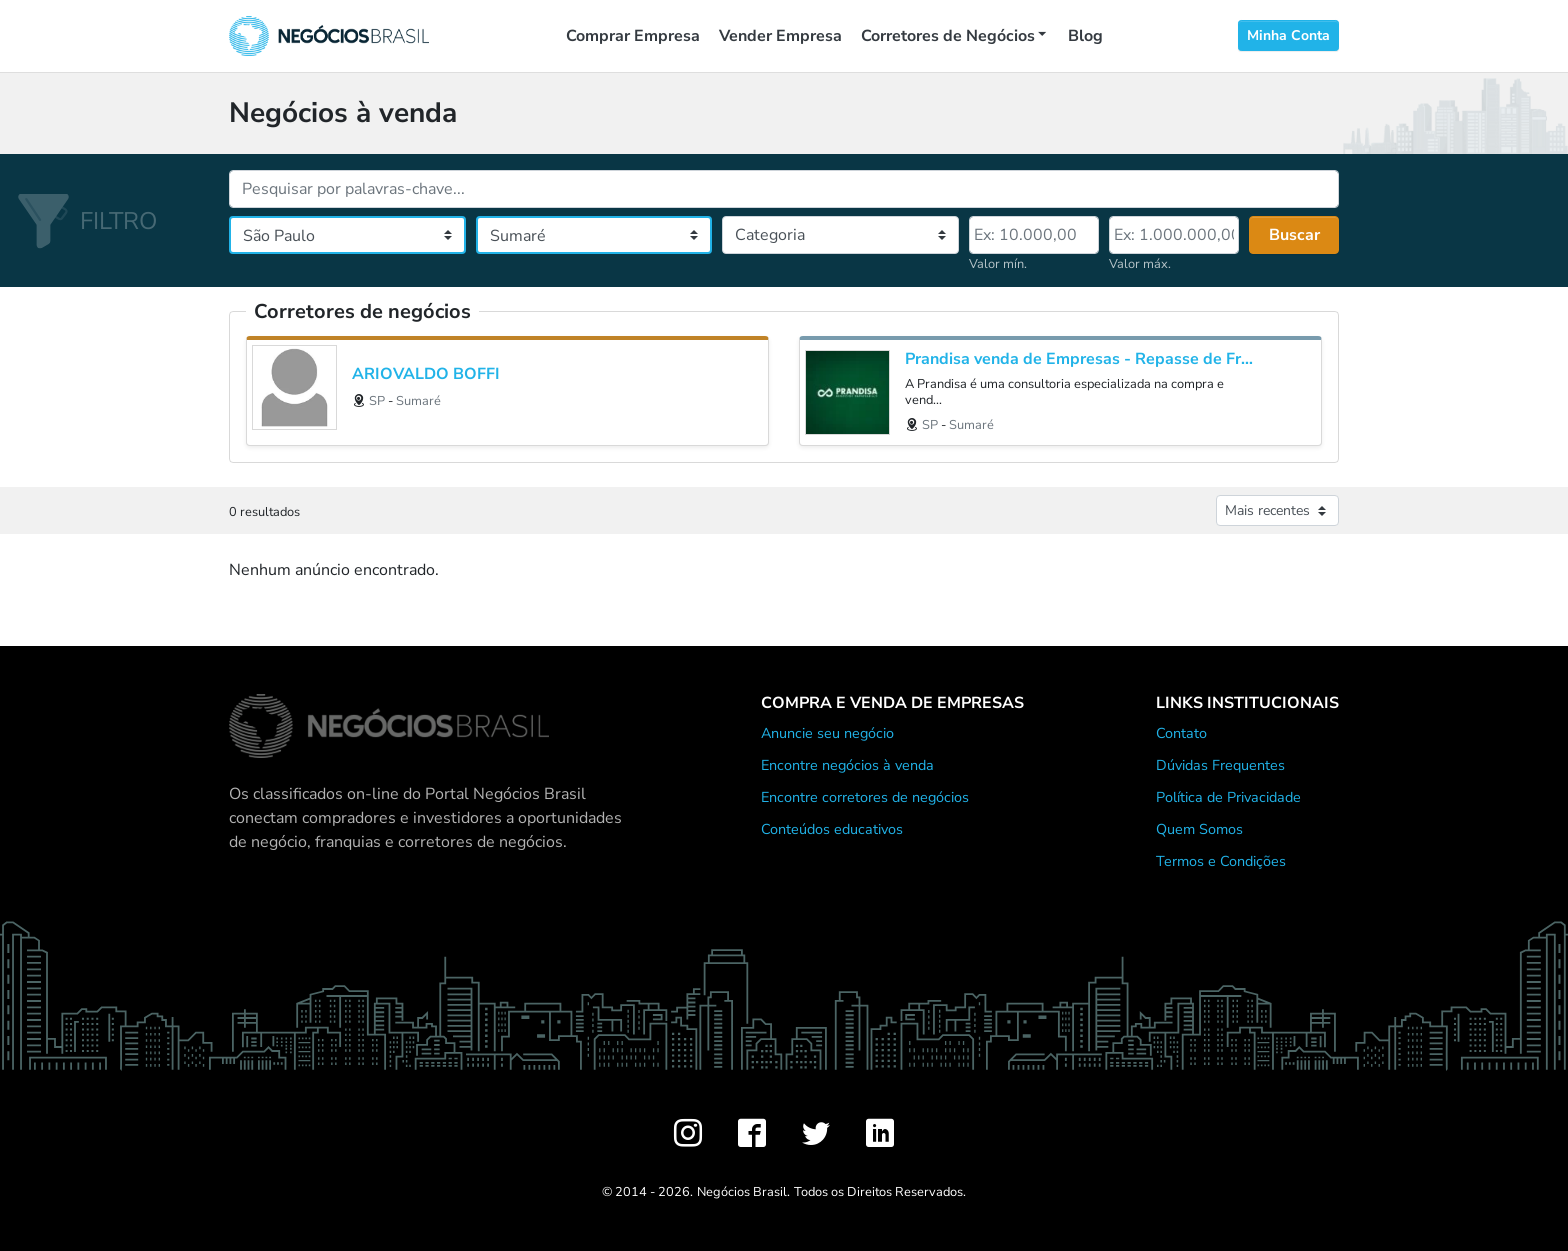  What do you see at coordinates (1082, 359) in the screenshot?
I see `Prandisa venda de Empresas - Repasse de Franquias - Valuation` at bounding box center [1082, 359].